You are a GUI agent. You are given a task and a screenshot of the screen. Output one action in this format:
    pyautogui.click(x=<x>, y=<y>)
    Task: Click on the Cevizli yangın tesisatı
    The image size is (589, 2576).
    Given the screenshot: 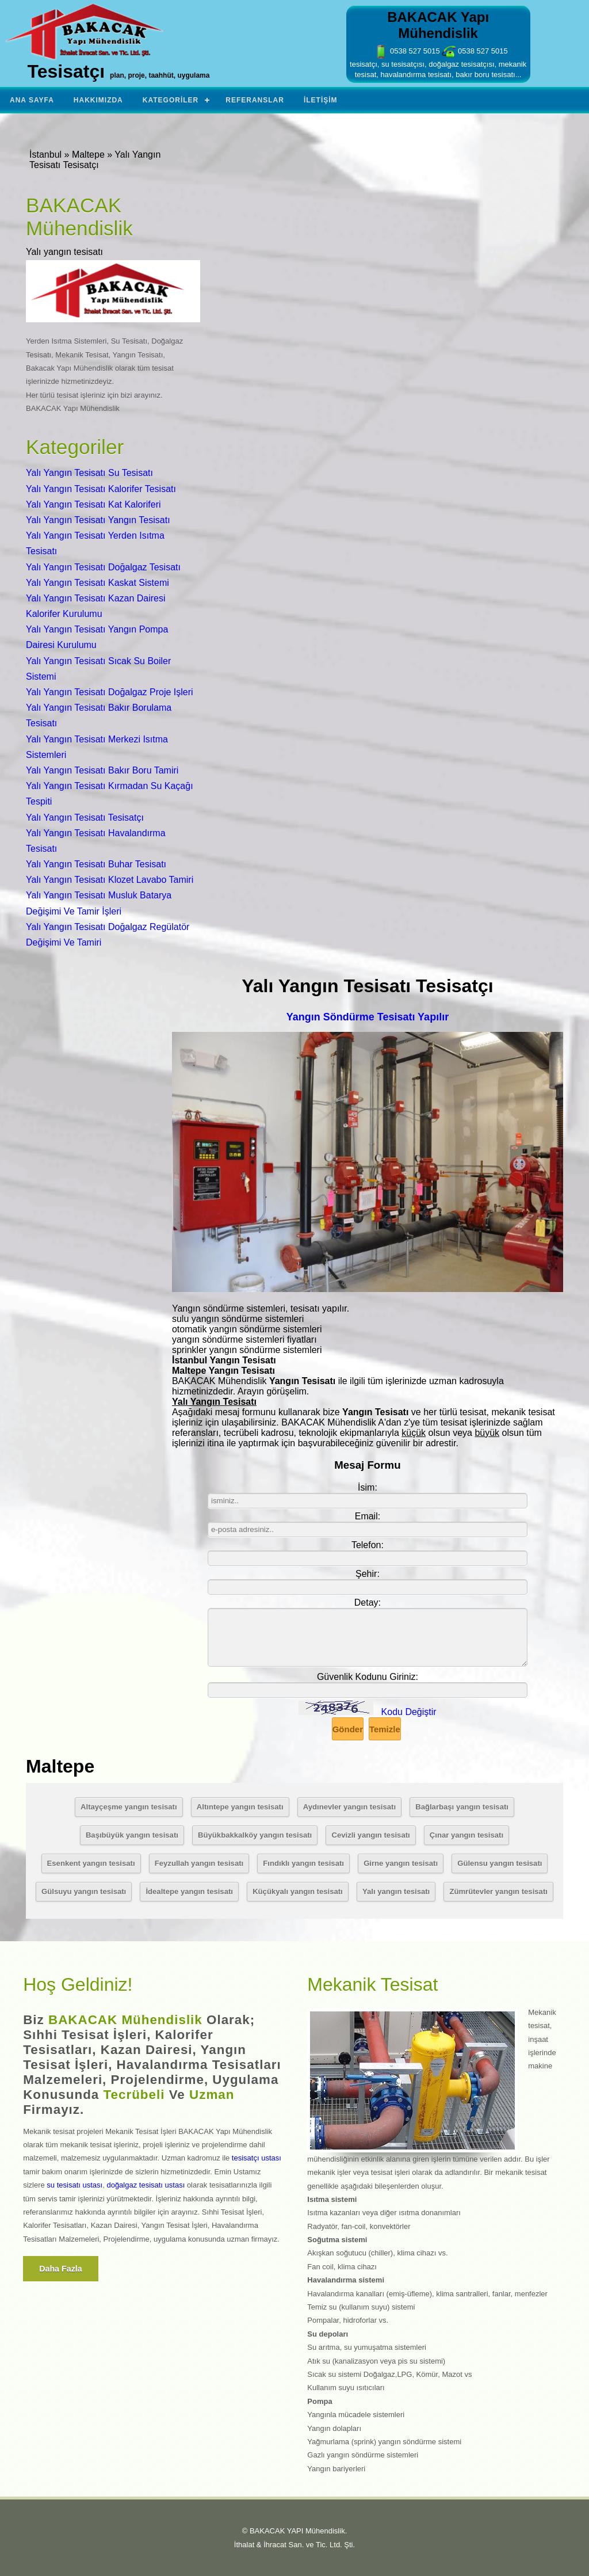 What is the action you would take?
    pyautogui.click(x=370, y=1835)
    